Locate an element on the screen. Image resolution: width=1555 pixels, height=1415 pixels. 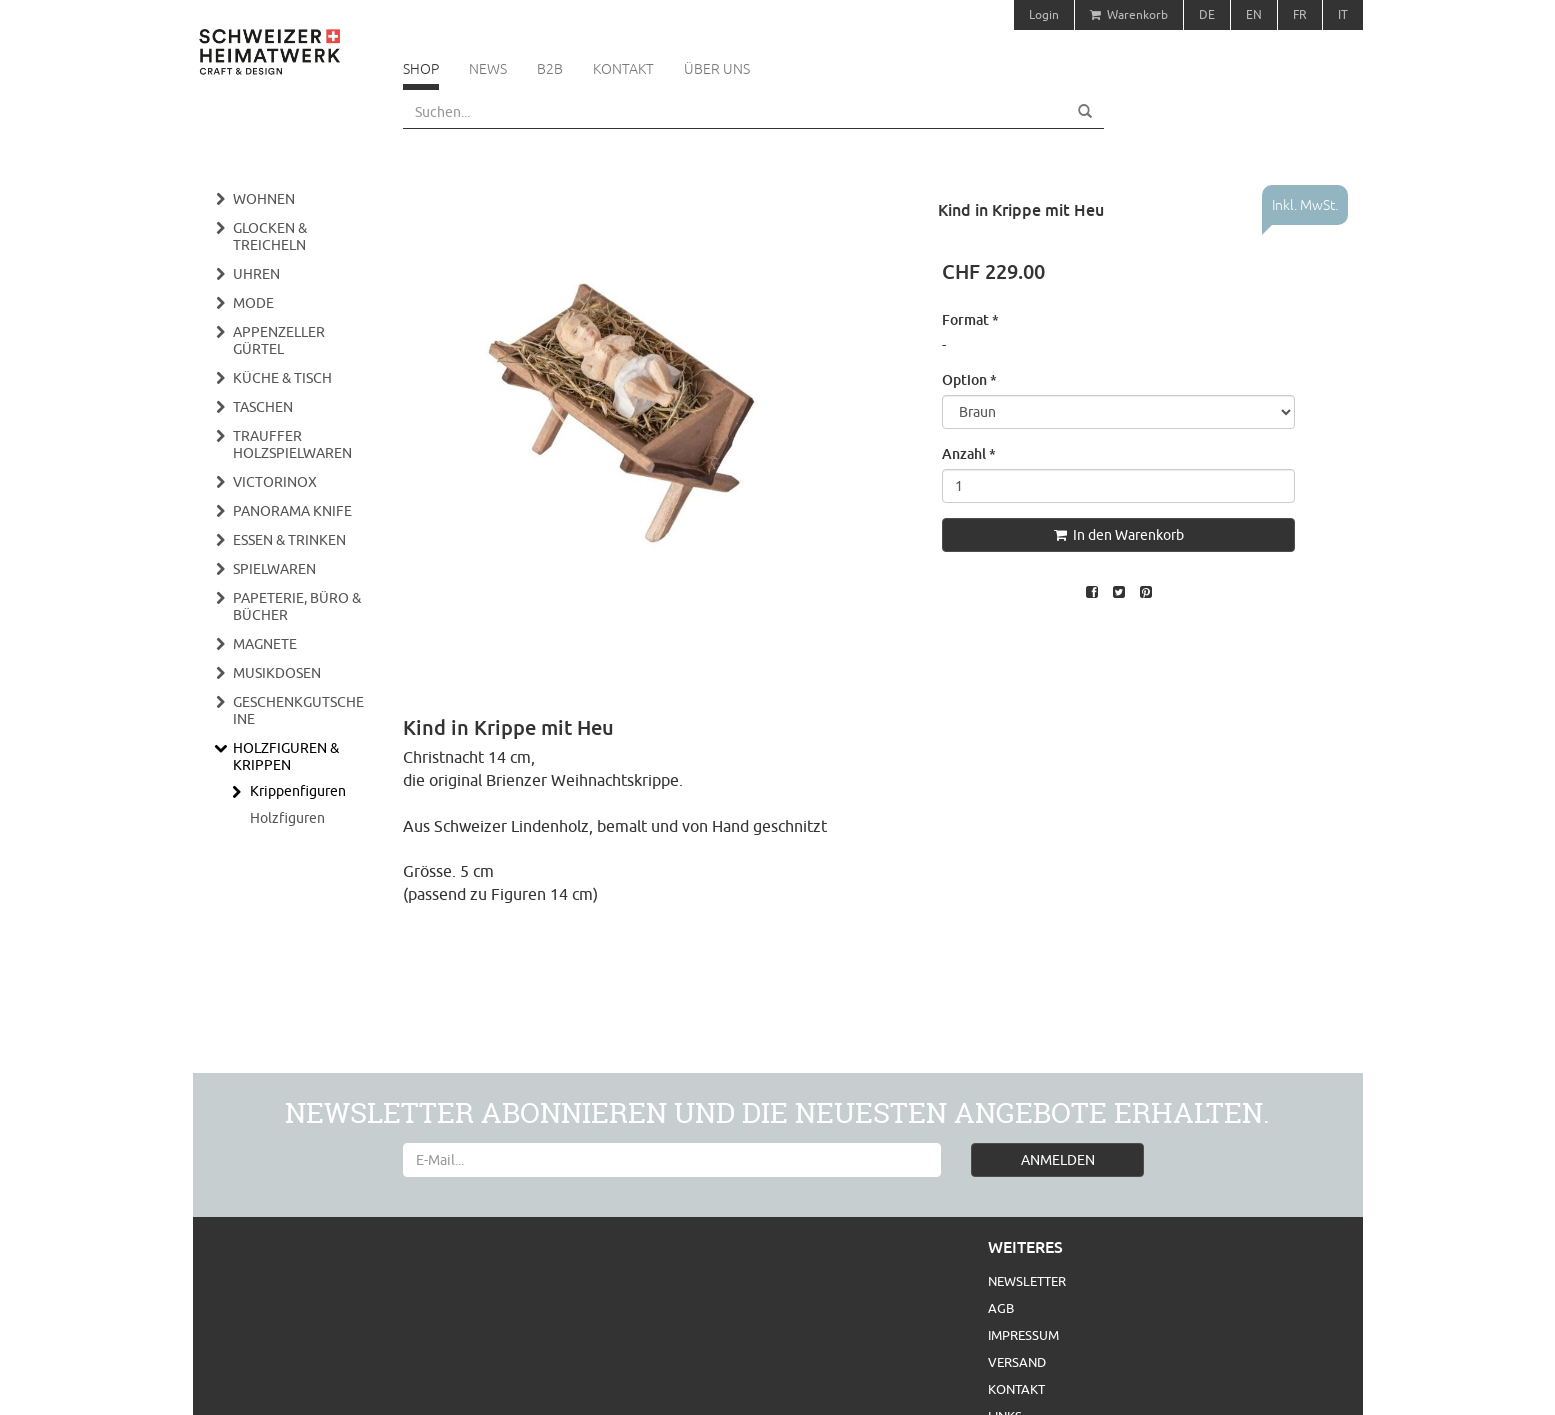
Trauffer Holzspielwaren is located at coordinates (292, 444).